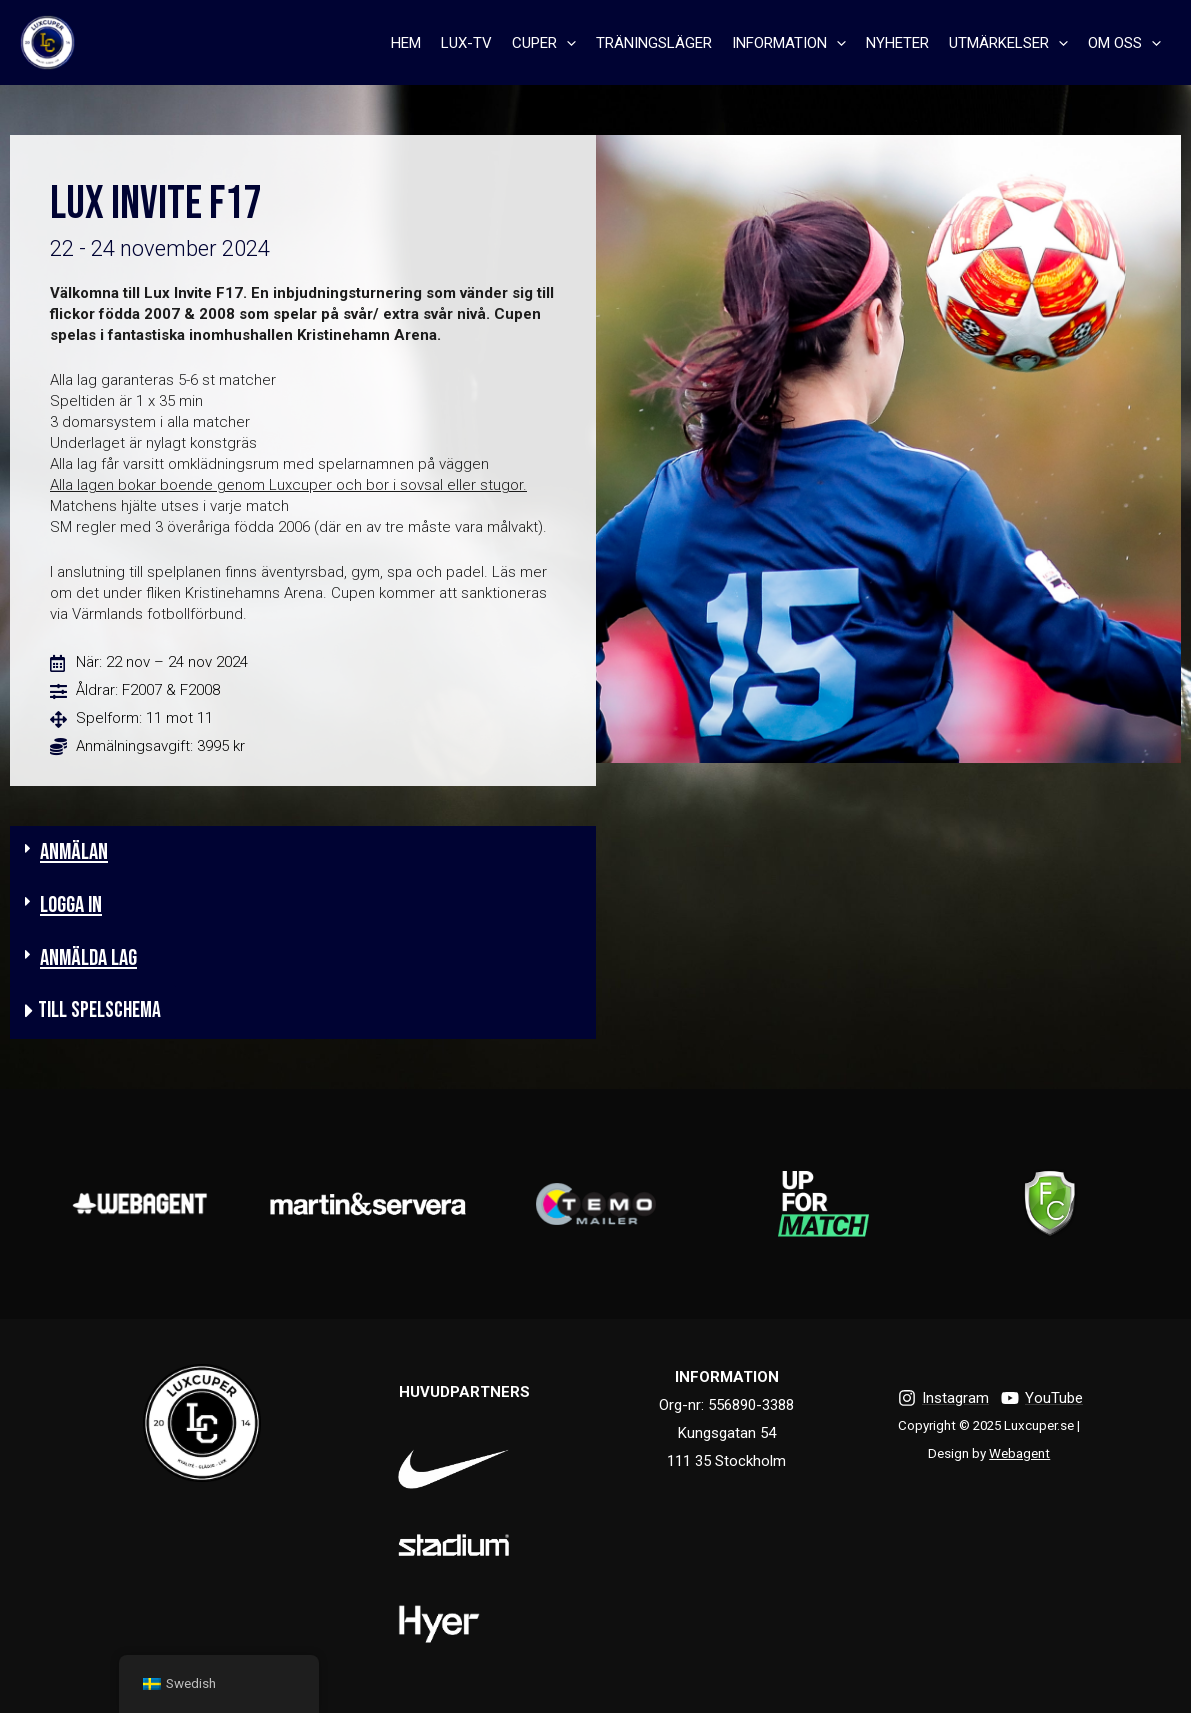 This screenshot has height=1713, width=1191. What do you see at coordinates (406, 43) in the screenshot?
I see `HEM` at bounding box center [406, 43].